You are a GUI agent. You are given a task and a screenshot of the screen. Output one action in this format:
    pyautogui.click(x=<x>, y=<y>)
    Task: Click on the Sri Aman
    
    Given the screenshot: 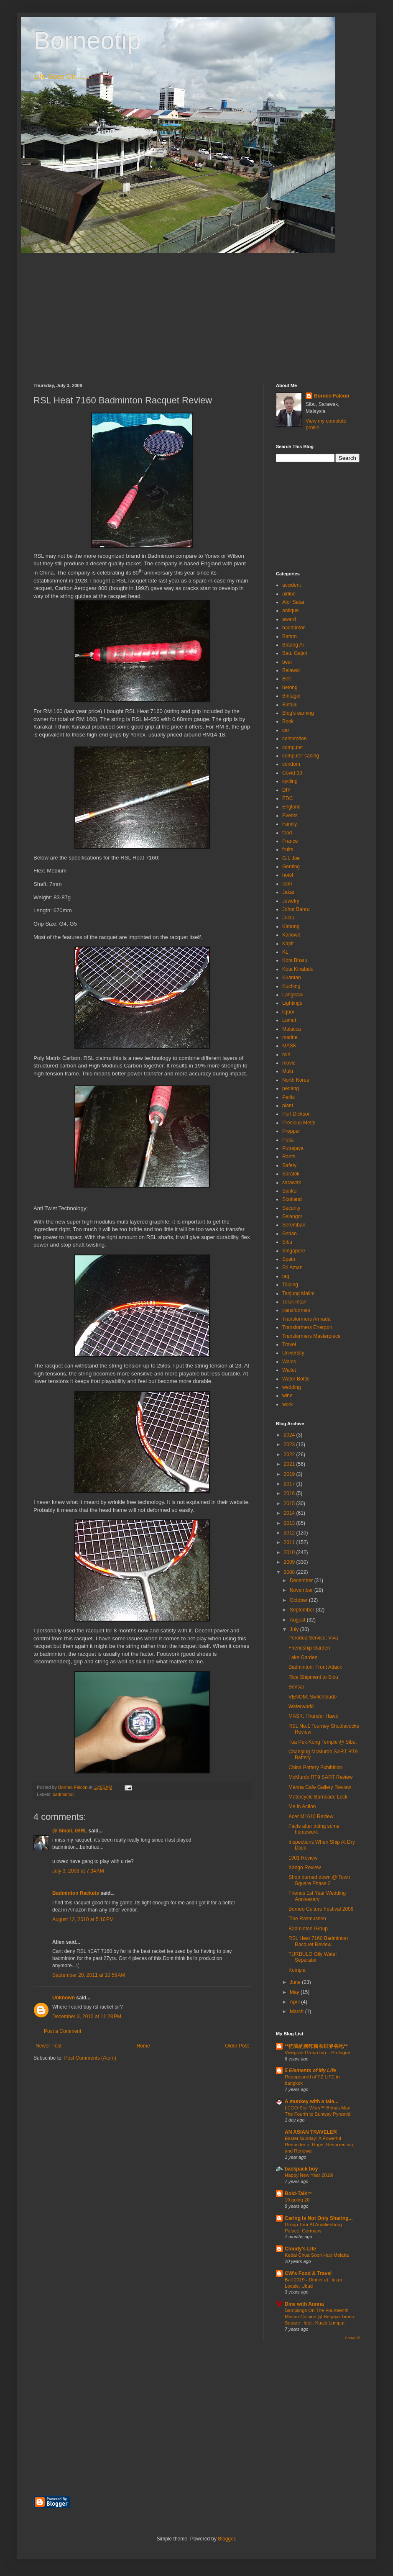 What is the action you would take?
    pyautogui.click(x=292, y=1267)
    